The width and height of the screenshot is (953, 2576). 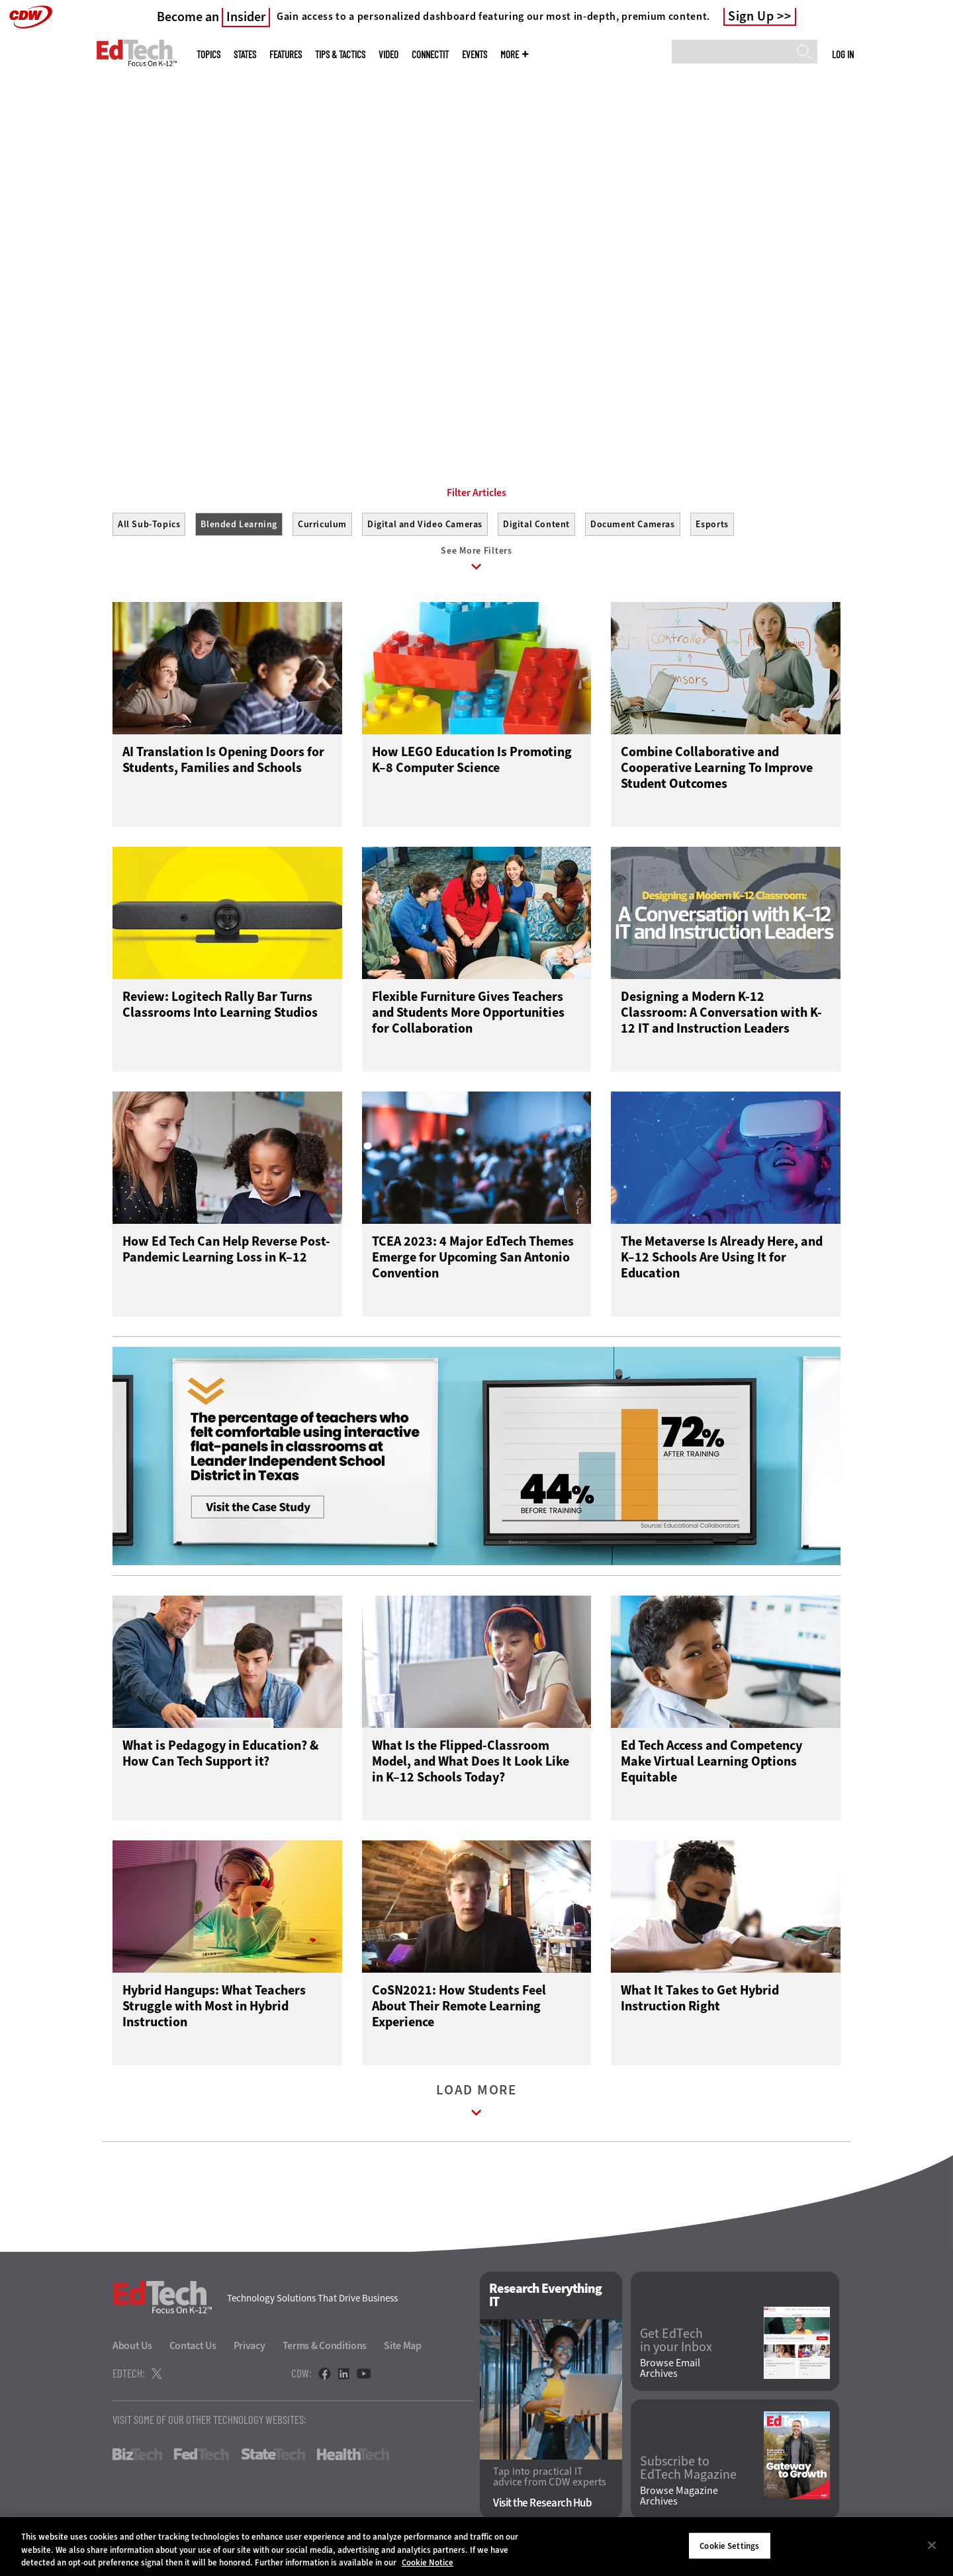 What do you see at coordinates (542, 2506) in the screenshot?
I see `Visit the Research Hub` at bounding box center [542, 2506].